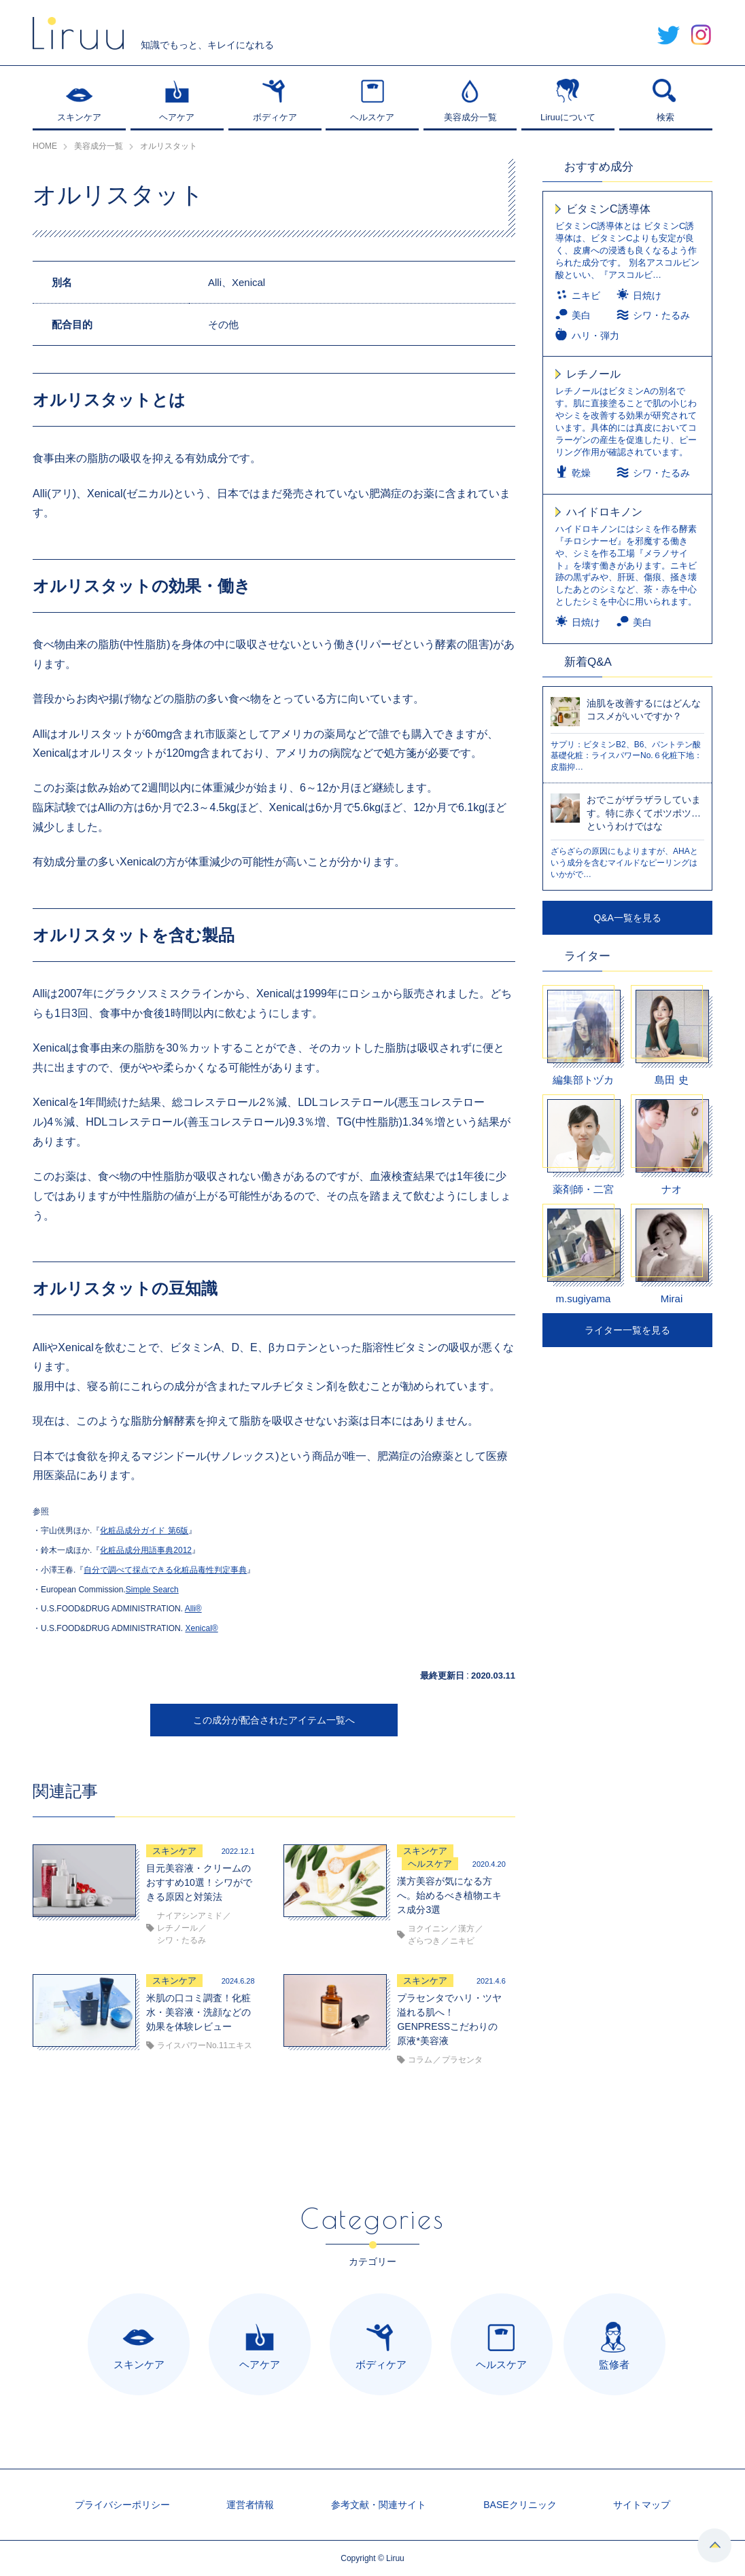 The image size is (745, 2576). Describe the element at coordinates (627, 1330) in the screenshot. I see `ライター一覧を見る` at that location.